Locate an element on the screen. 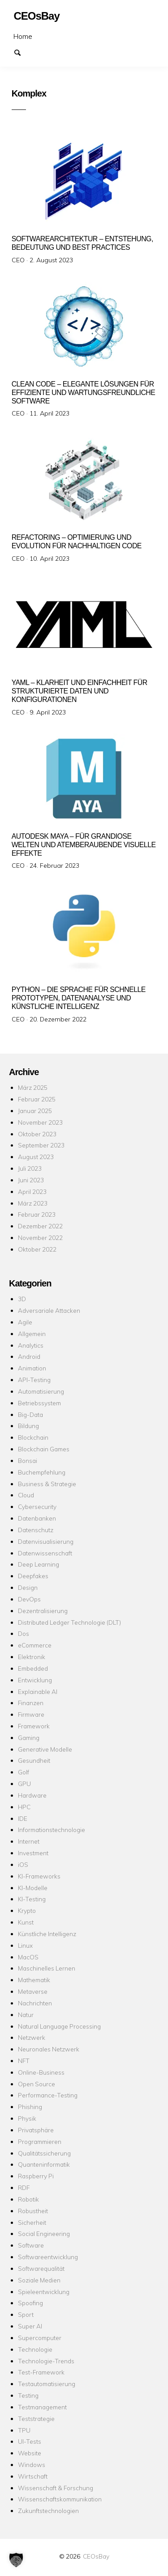  Soziale Medien is located at coordinates (39, 2280).